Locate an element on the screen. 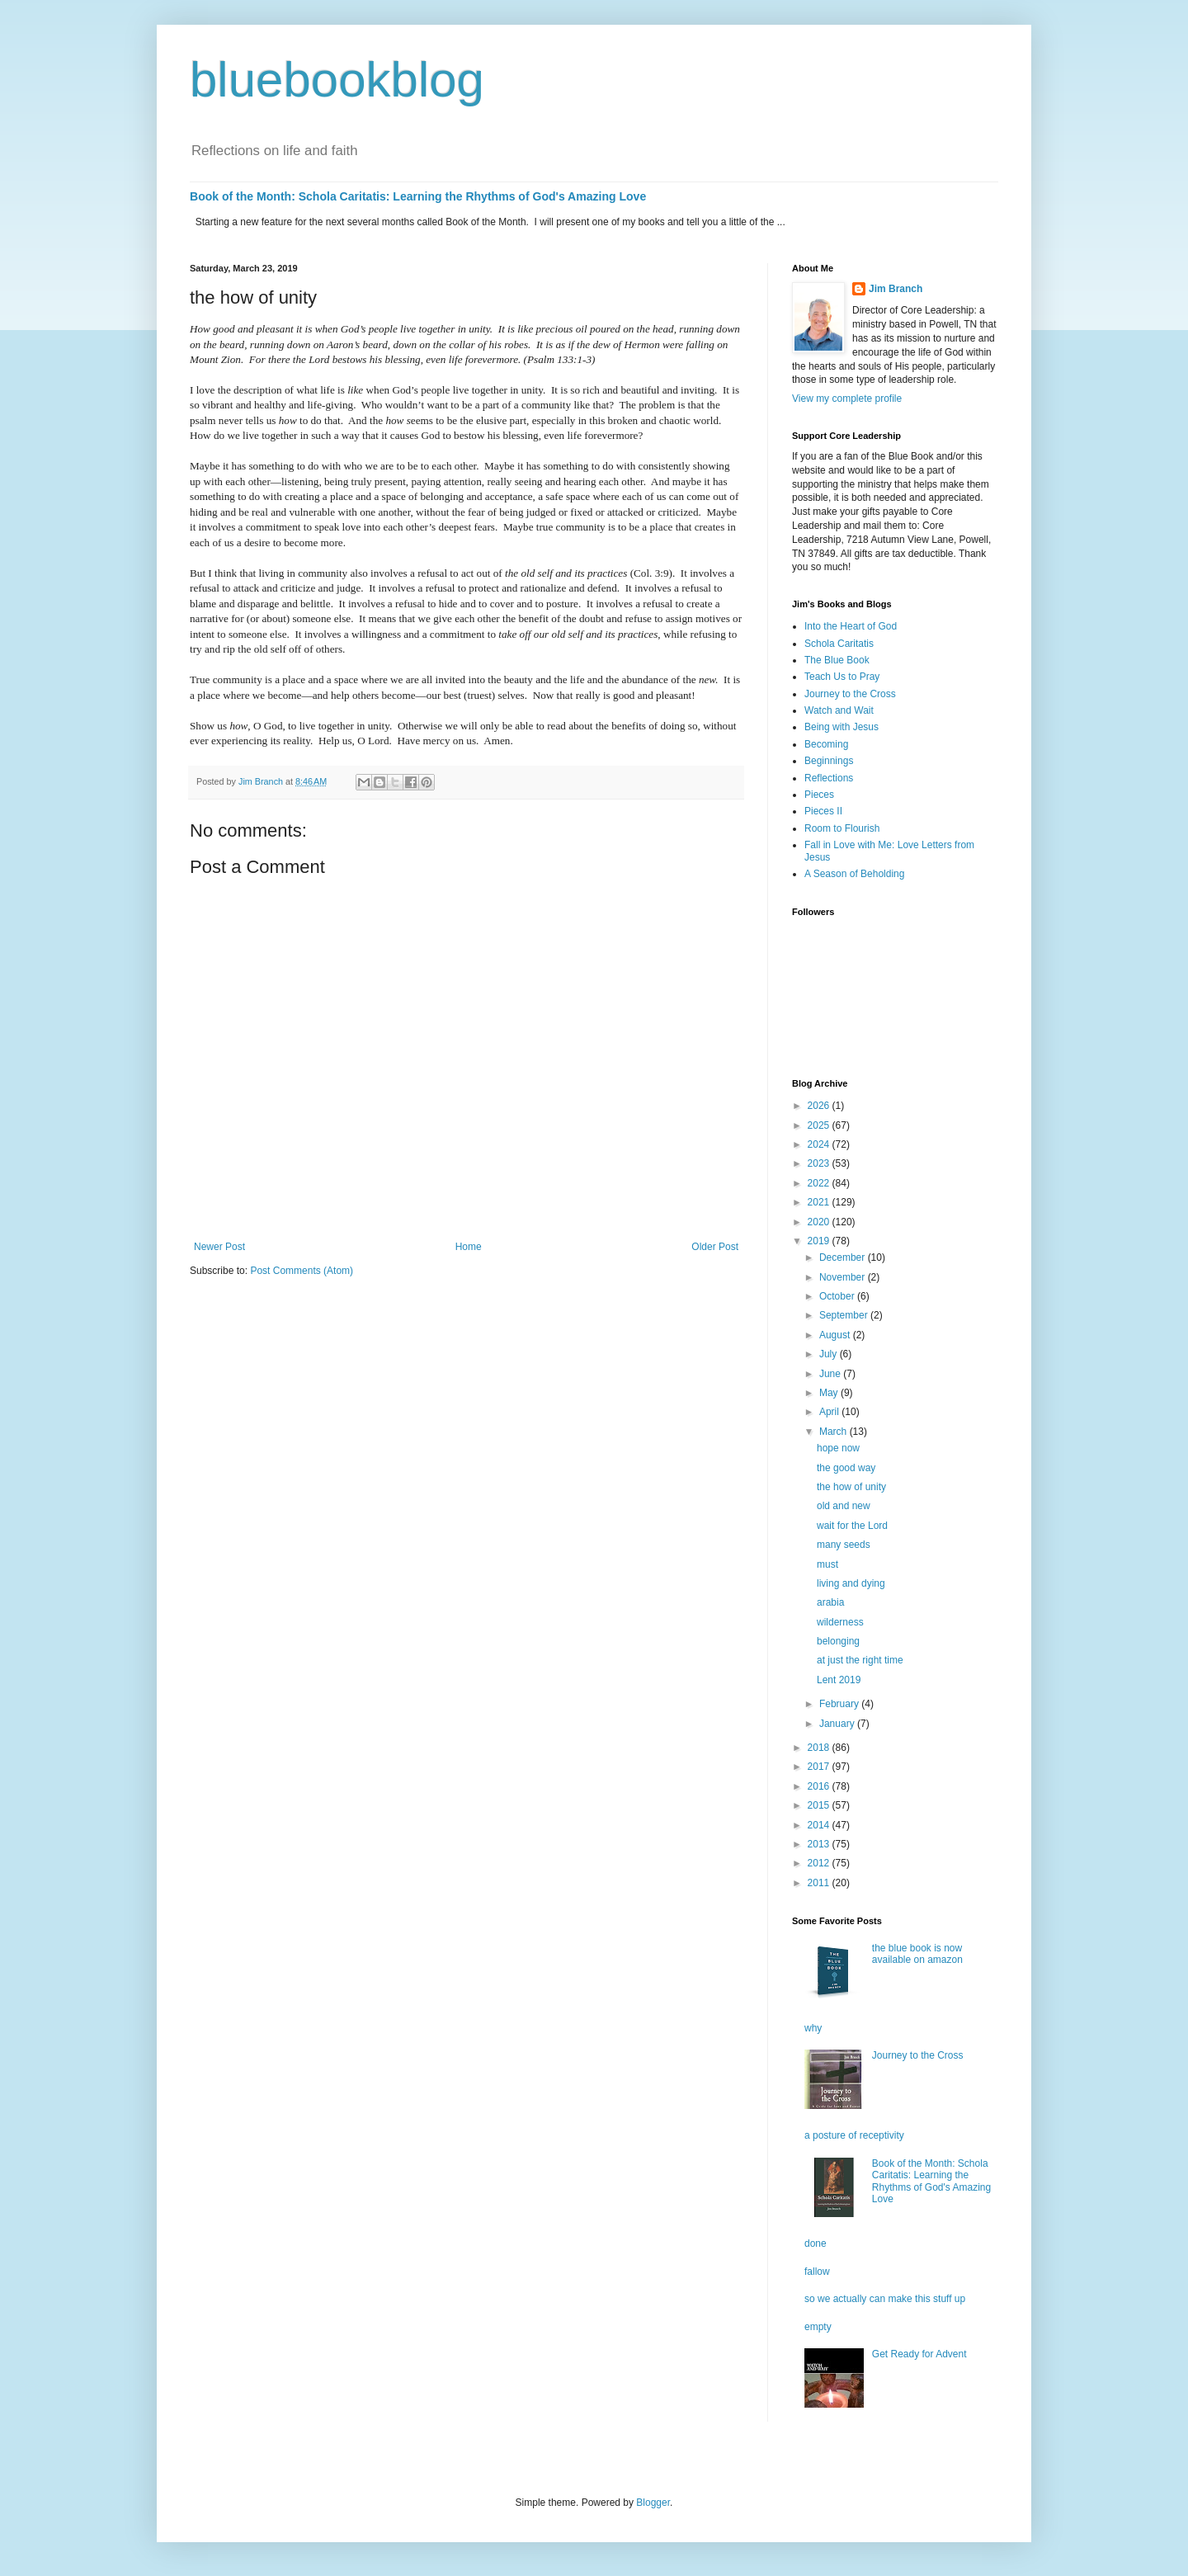 Image resolution: width=1188 pixels, height=2576 pixels. February is located at coordinates (840, 1704).